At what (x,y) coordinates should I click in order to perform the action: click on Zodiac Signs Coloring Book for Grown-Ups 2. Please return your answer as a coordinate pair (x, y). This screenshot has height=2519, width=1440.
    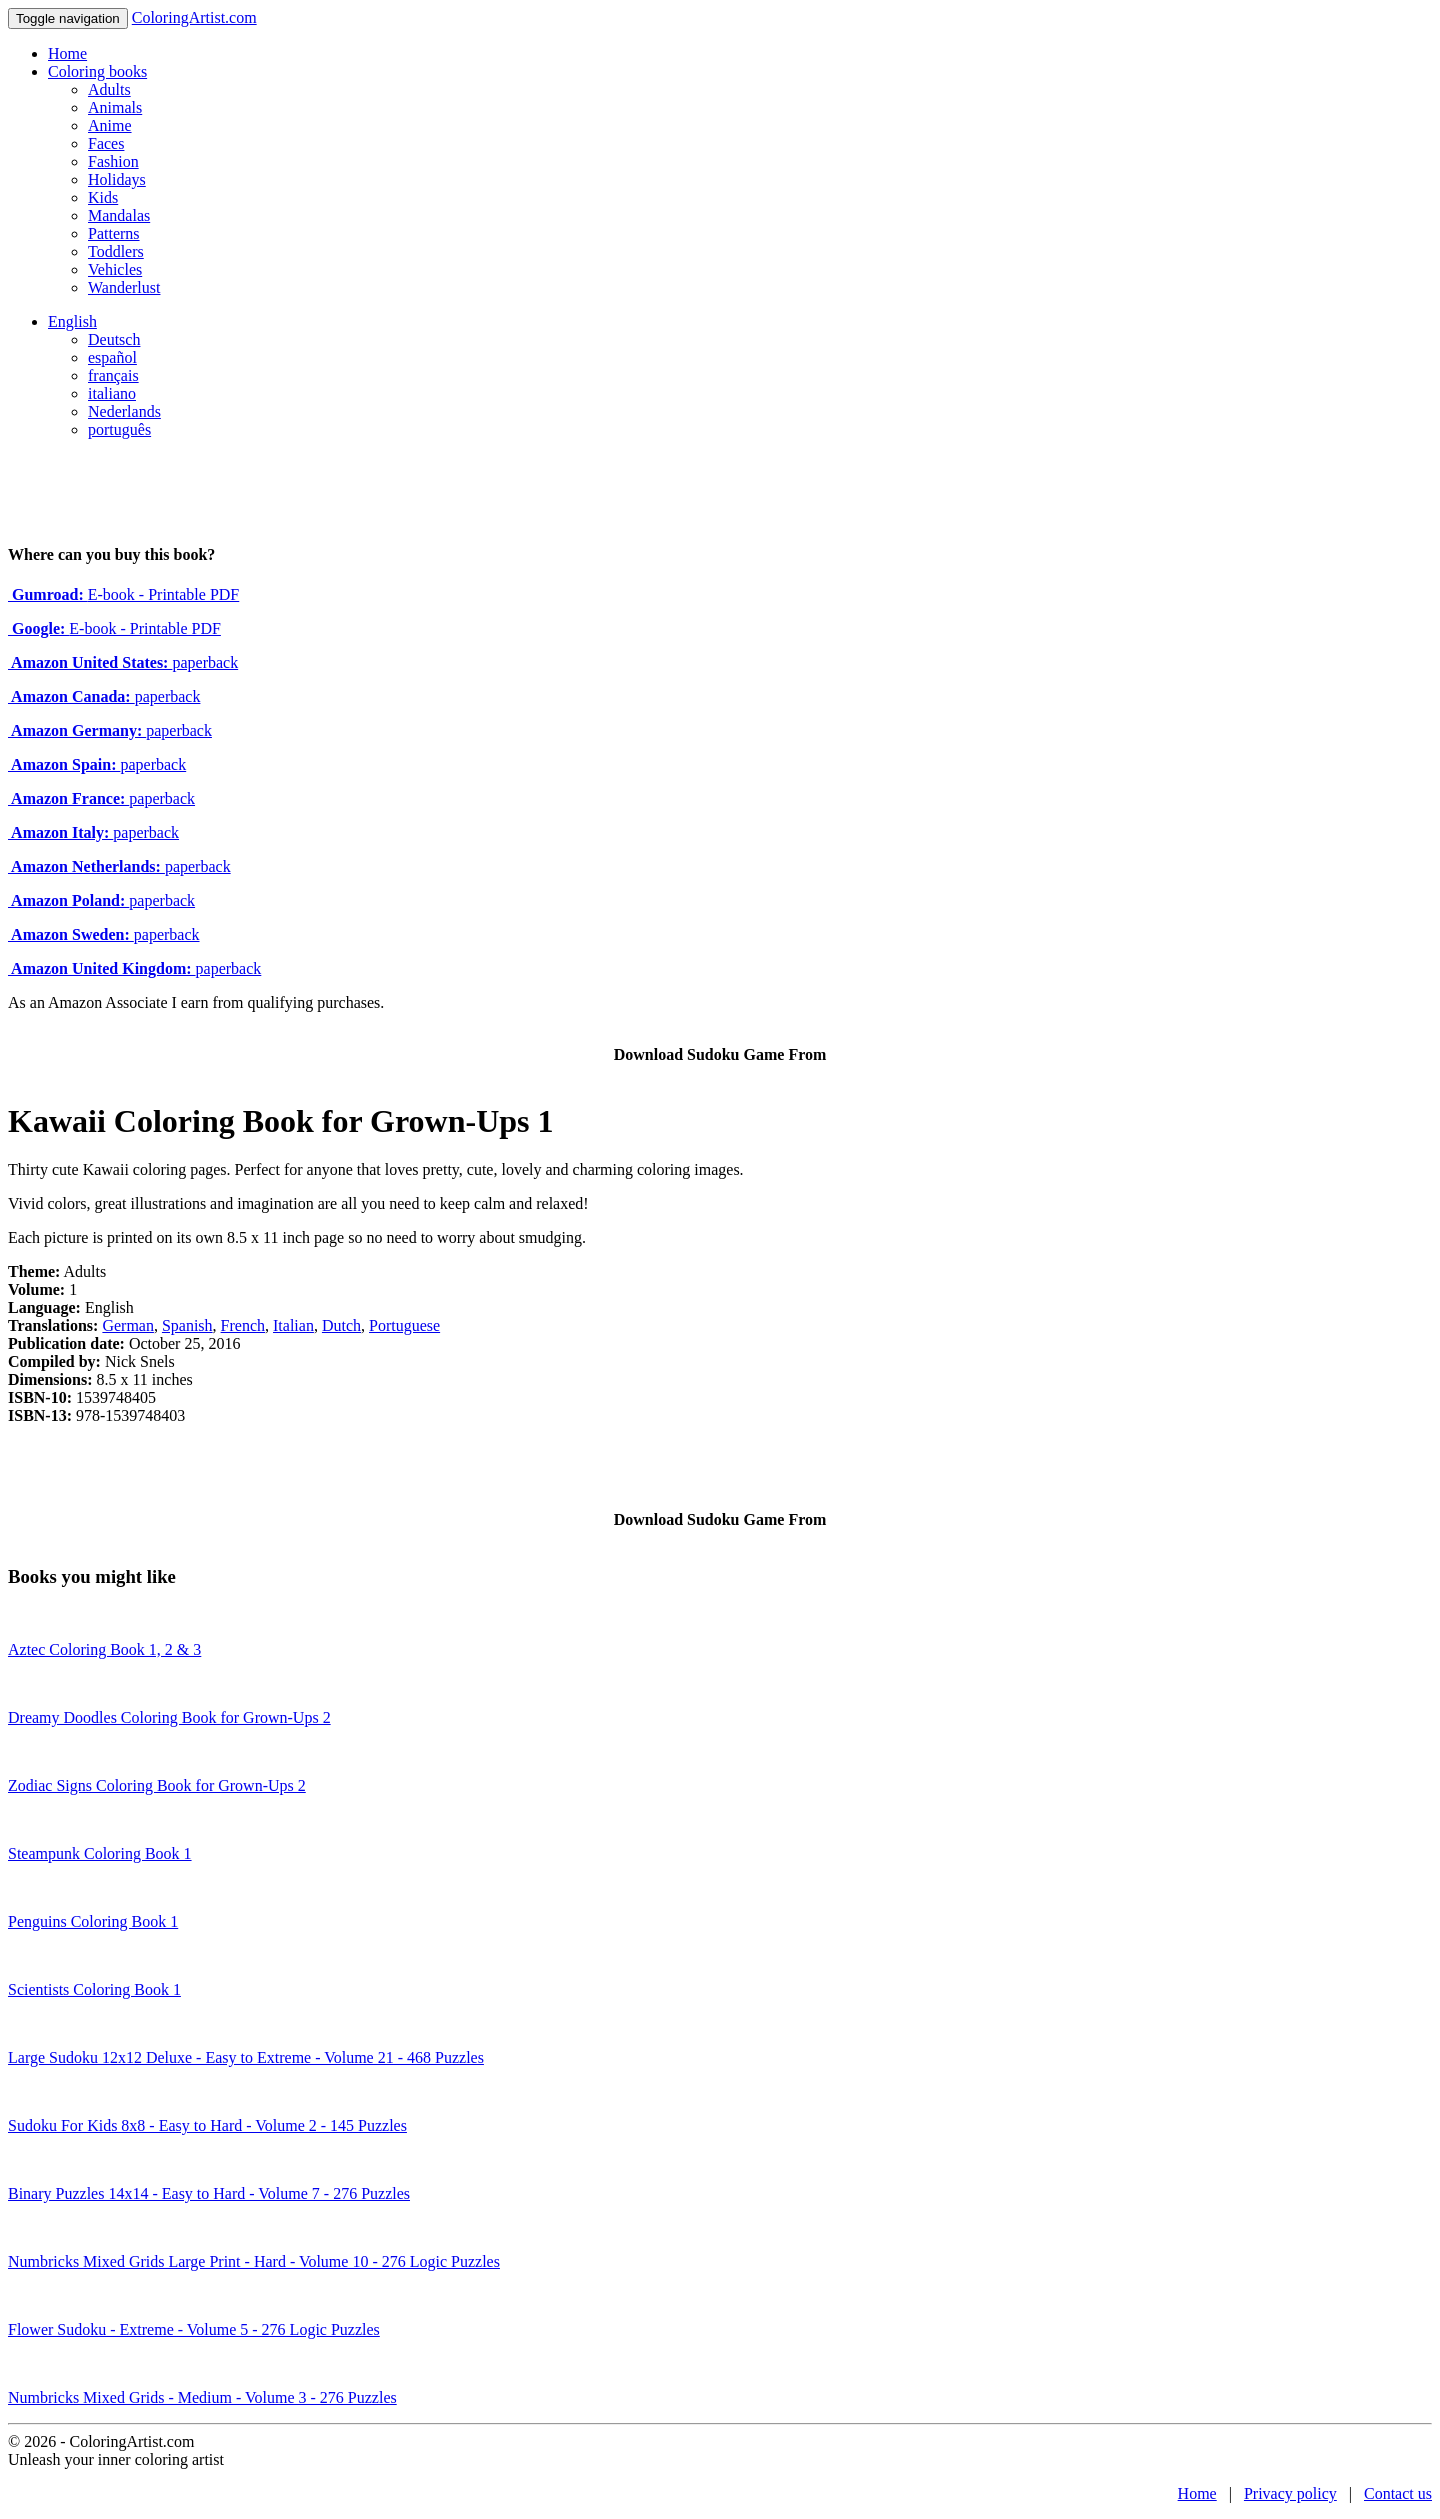
    Looking at the image, I should click on (157, 1785).